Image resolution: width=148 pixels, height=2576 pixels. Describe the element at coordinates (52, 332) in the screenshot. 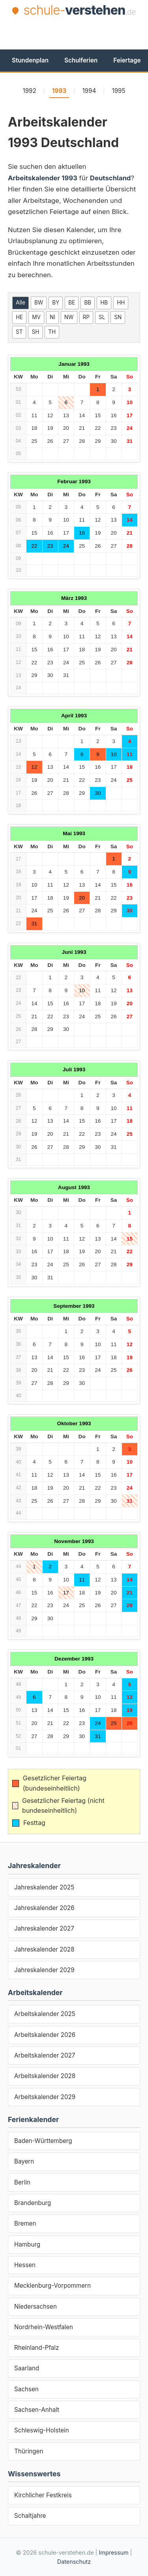

I see `TH` at that location.